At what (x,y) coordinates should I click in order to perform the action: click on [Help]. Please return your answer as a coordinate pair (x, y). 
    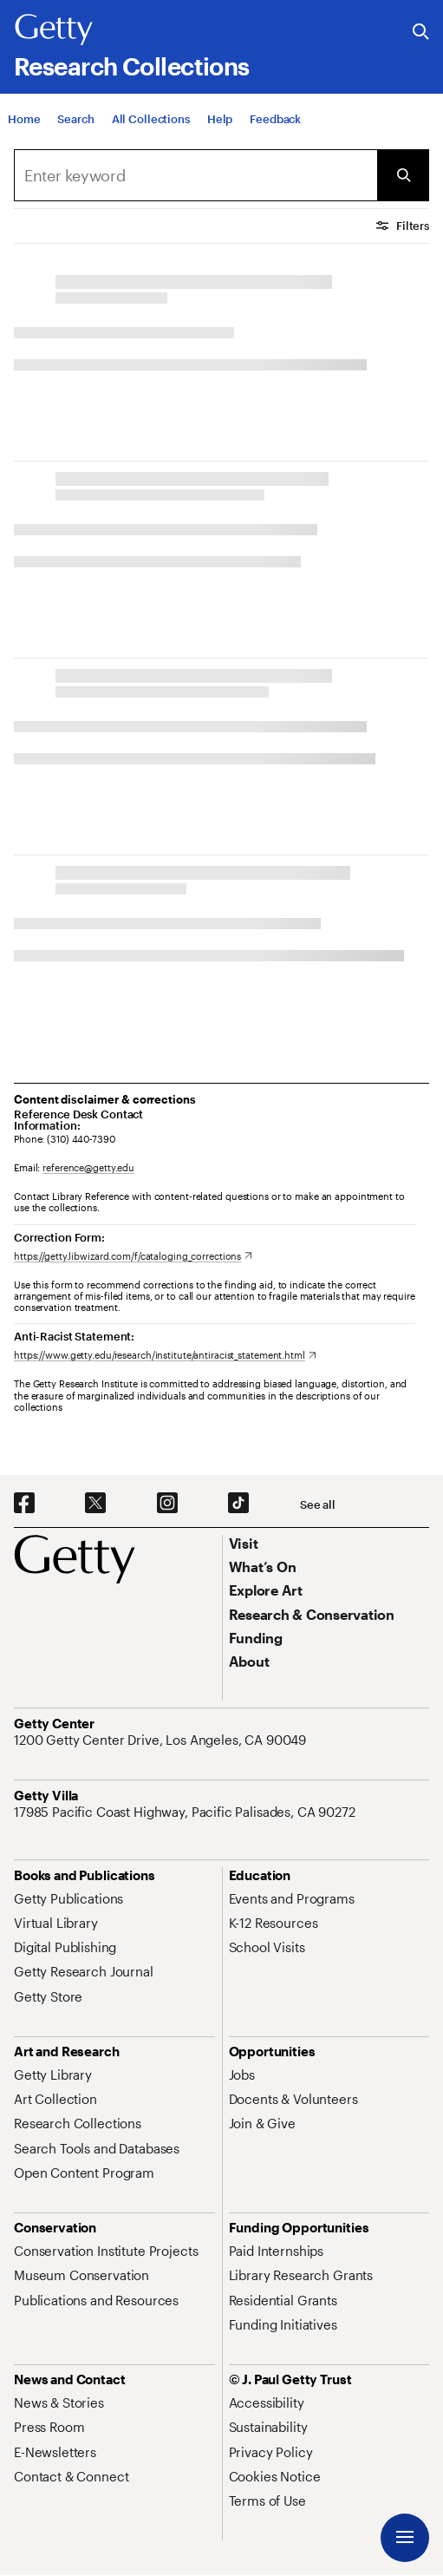
    Looking at the image, I should click on (219, 119).